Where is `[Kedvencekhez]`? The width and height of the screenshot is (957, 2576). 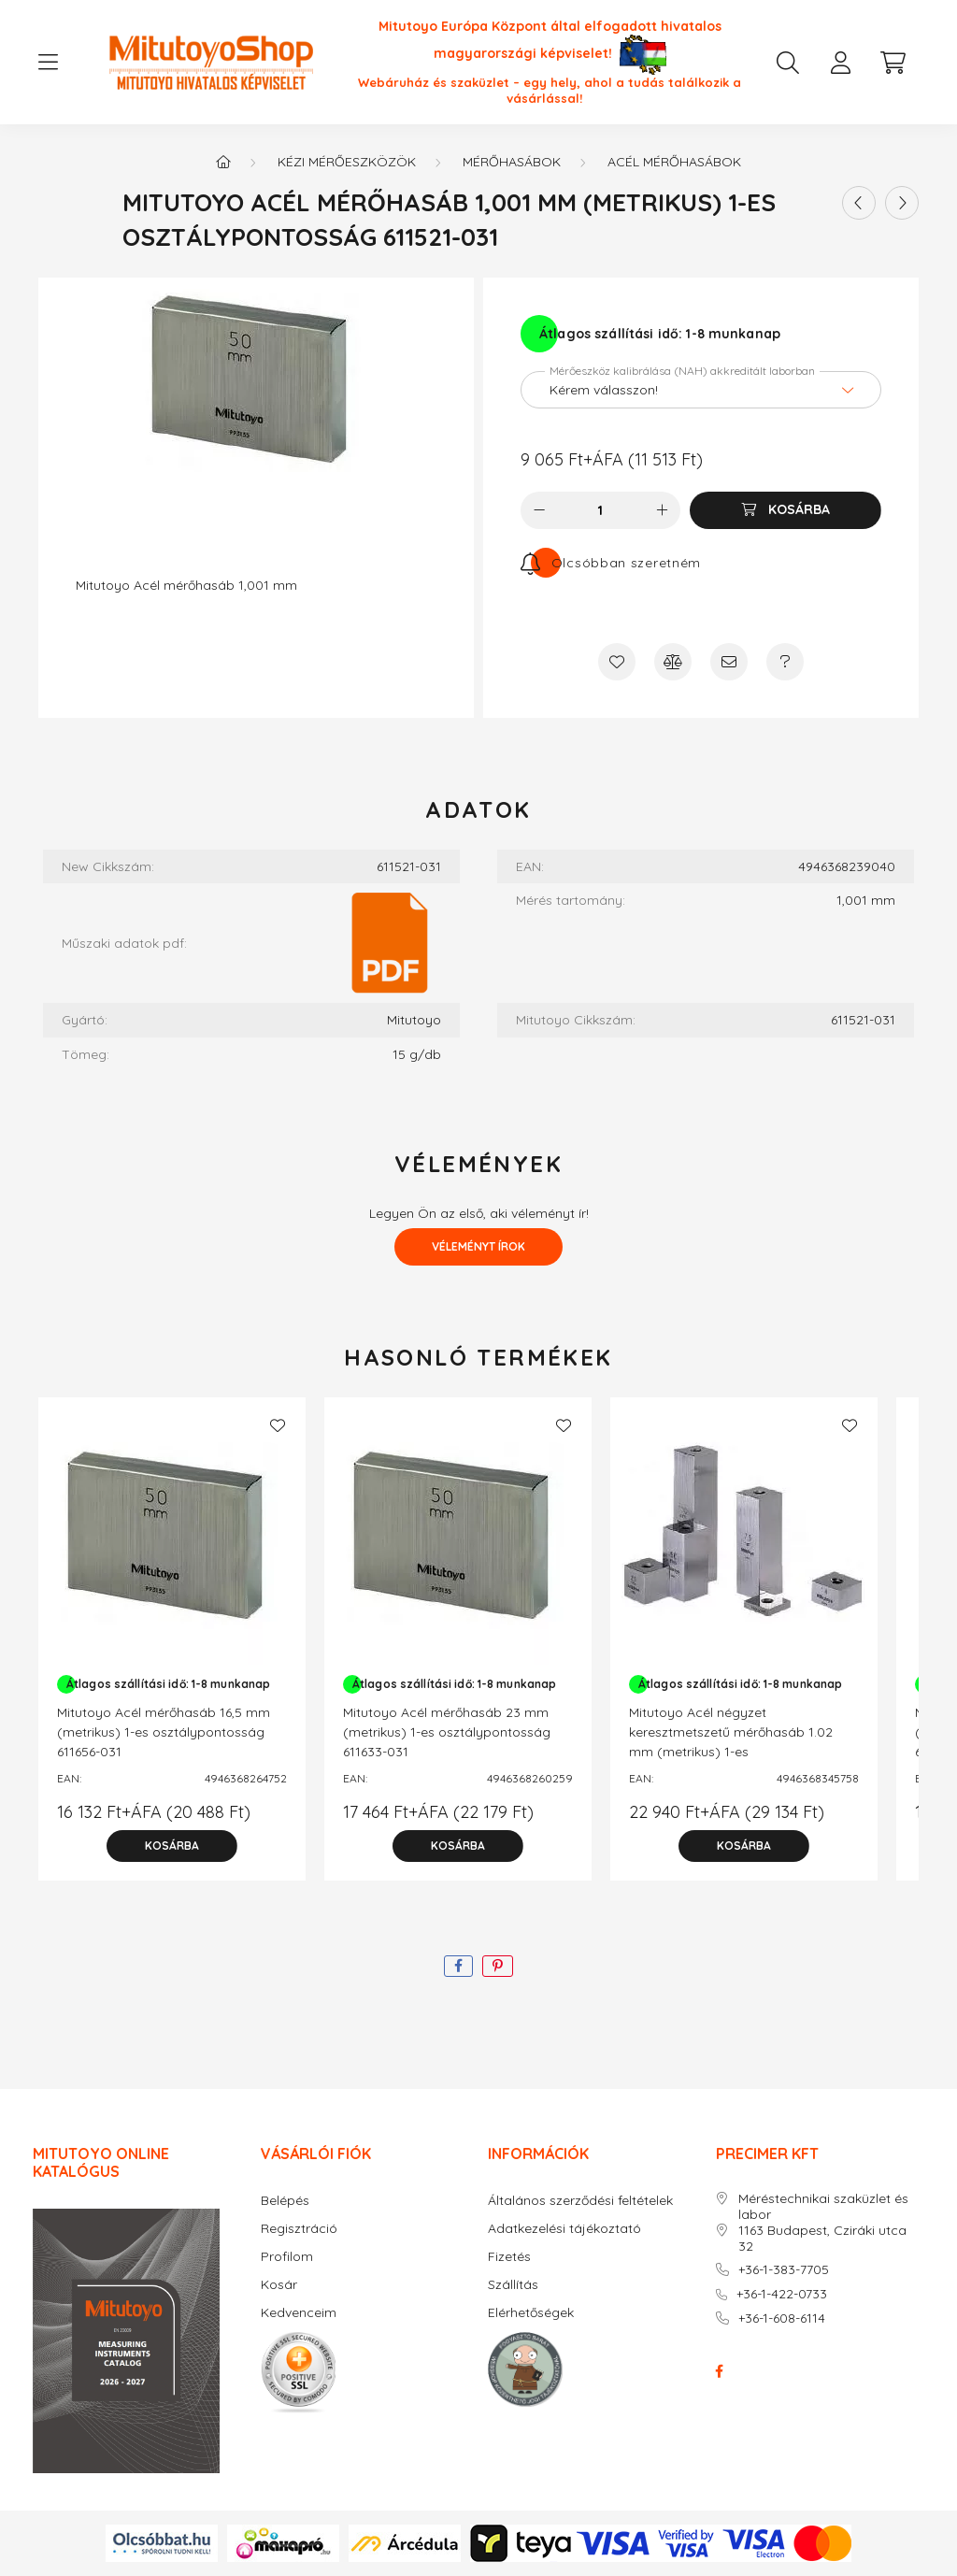 [Kedvencekhez] is located at coordinates (617, 661).